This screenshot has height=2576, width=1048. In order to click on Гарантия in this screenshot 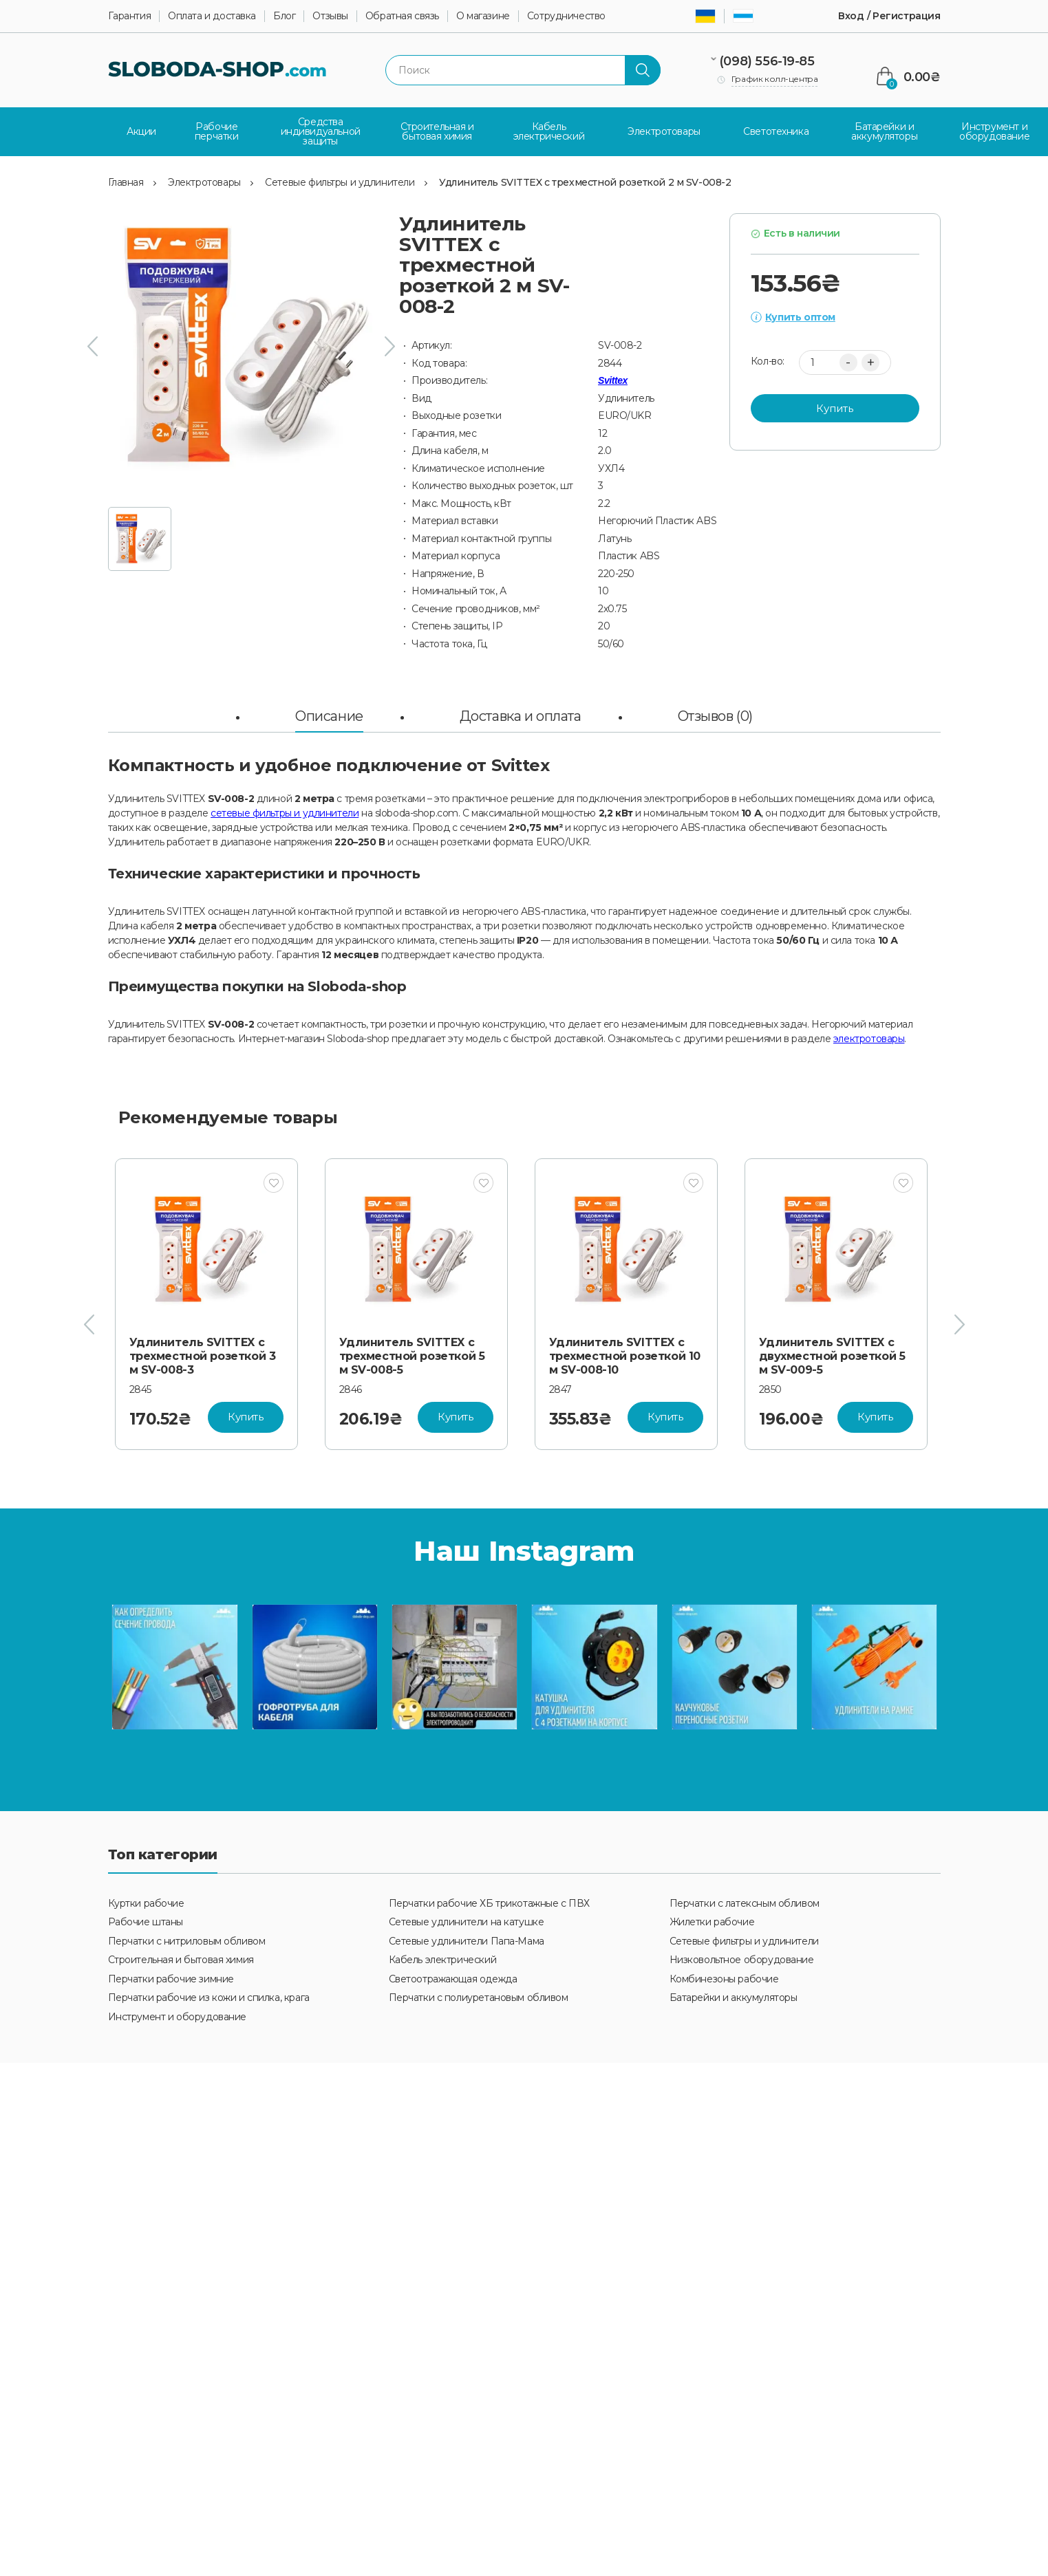, I will do `click(129, 16)`.